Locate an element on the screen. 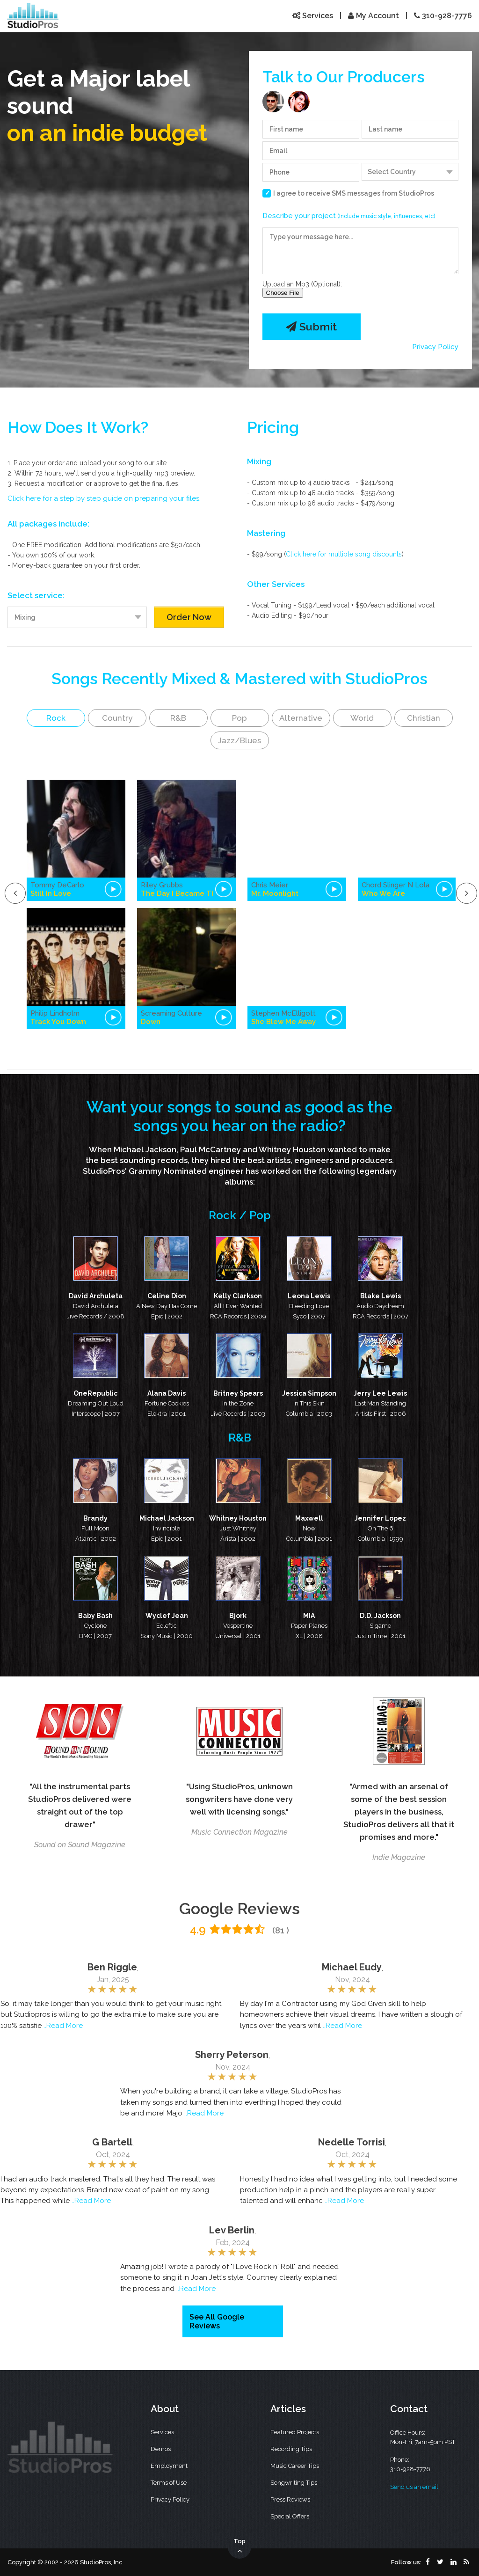 The width and height of the screenshot is (479, 2576). World is located at coordinates (362, 718).